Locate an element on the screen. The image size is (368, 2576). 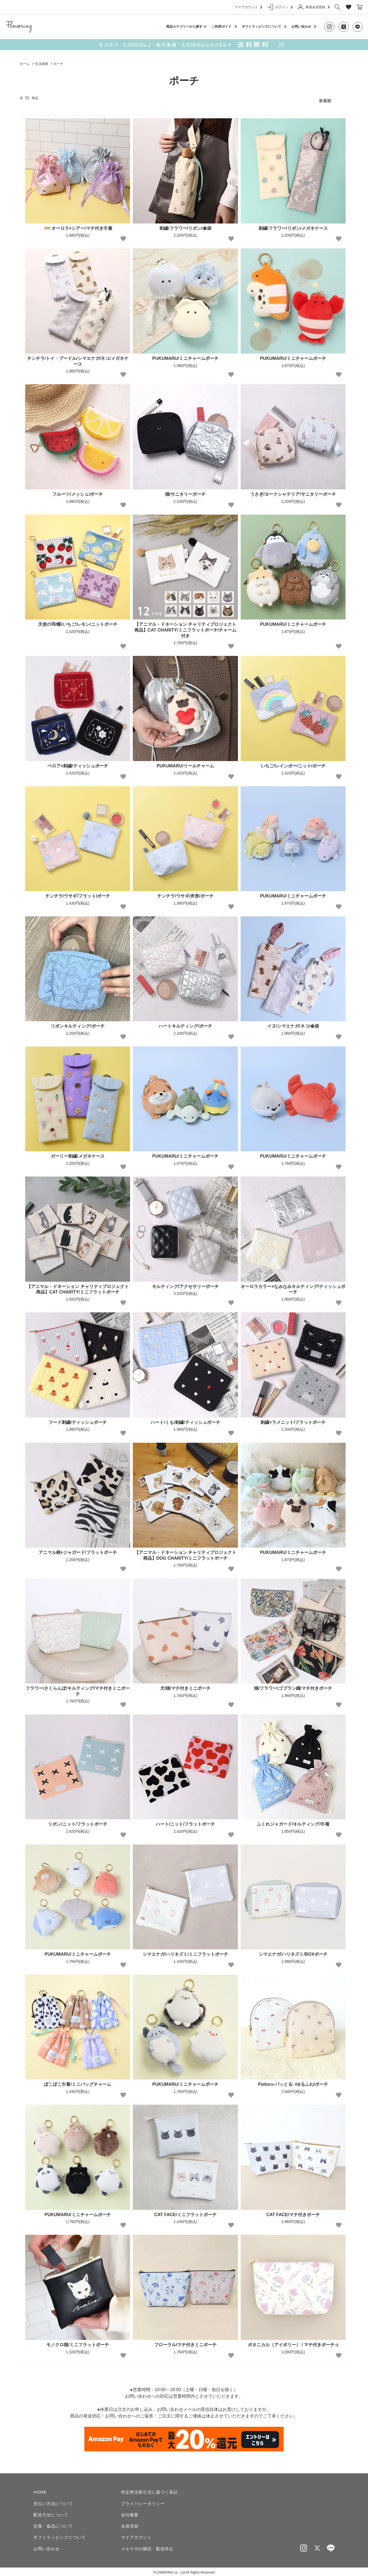
アニマル柄×ジャガード/フラットポーチ is located at coordinates (78, 1549).